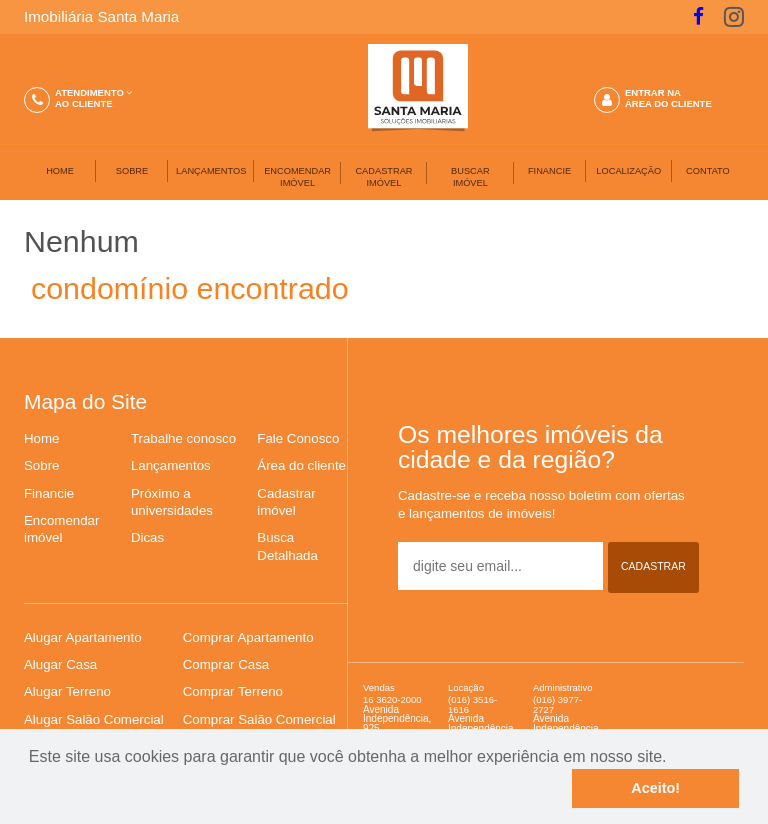 This screenshot has height=824, width=768. Describe the element at coordinates (83, 637) in the screenshot. I see `Alugar Apartamento` at that location.